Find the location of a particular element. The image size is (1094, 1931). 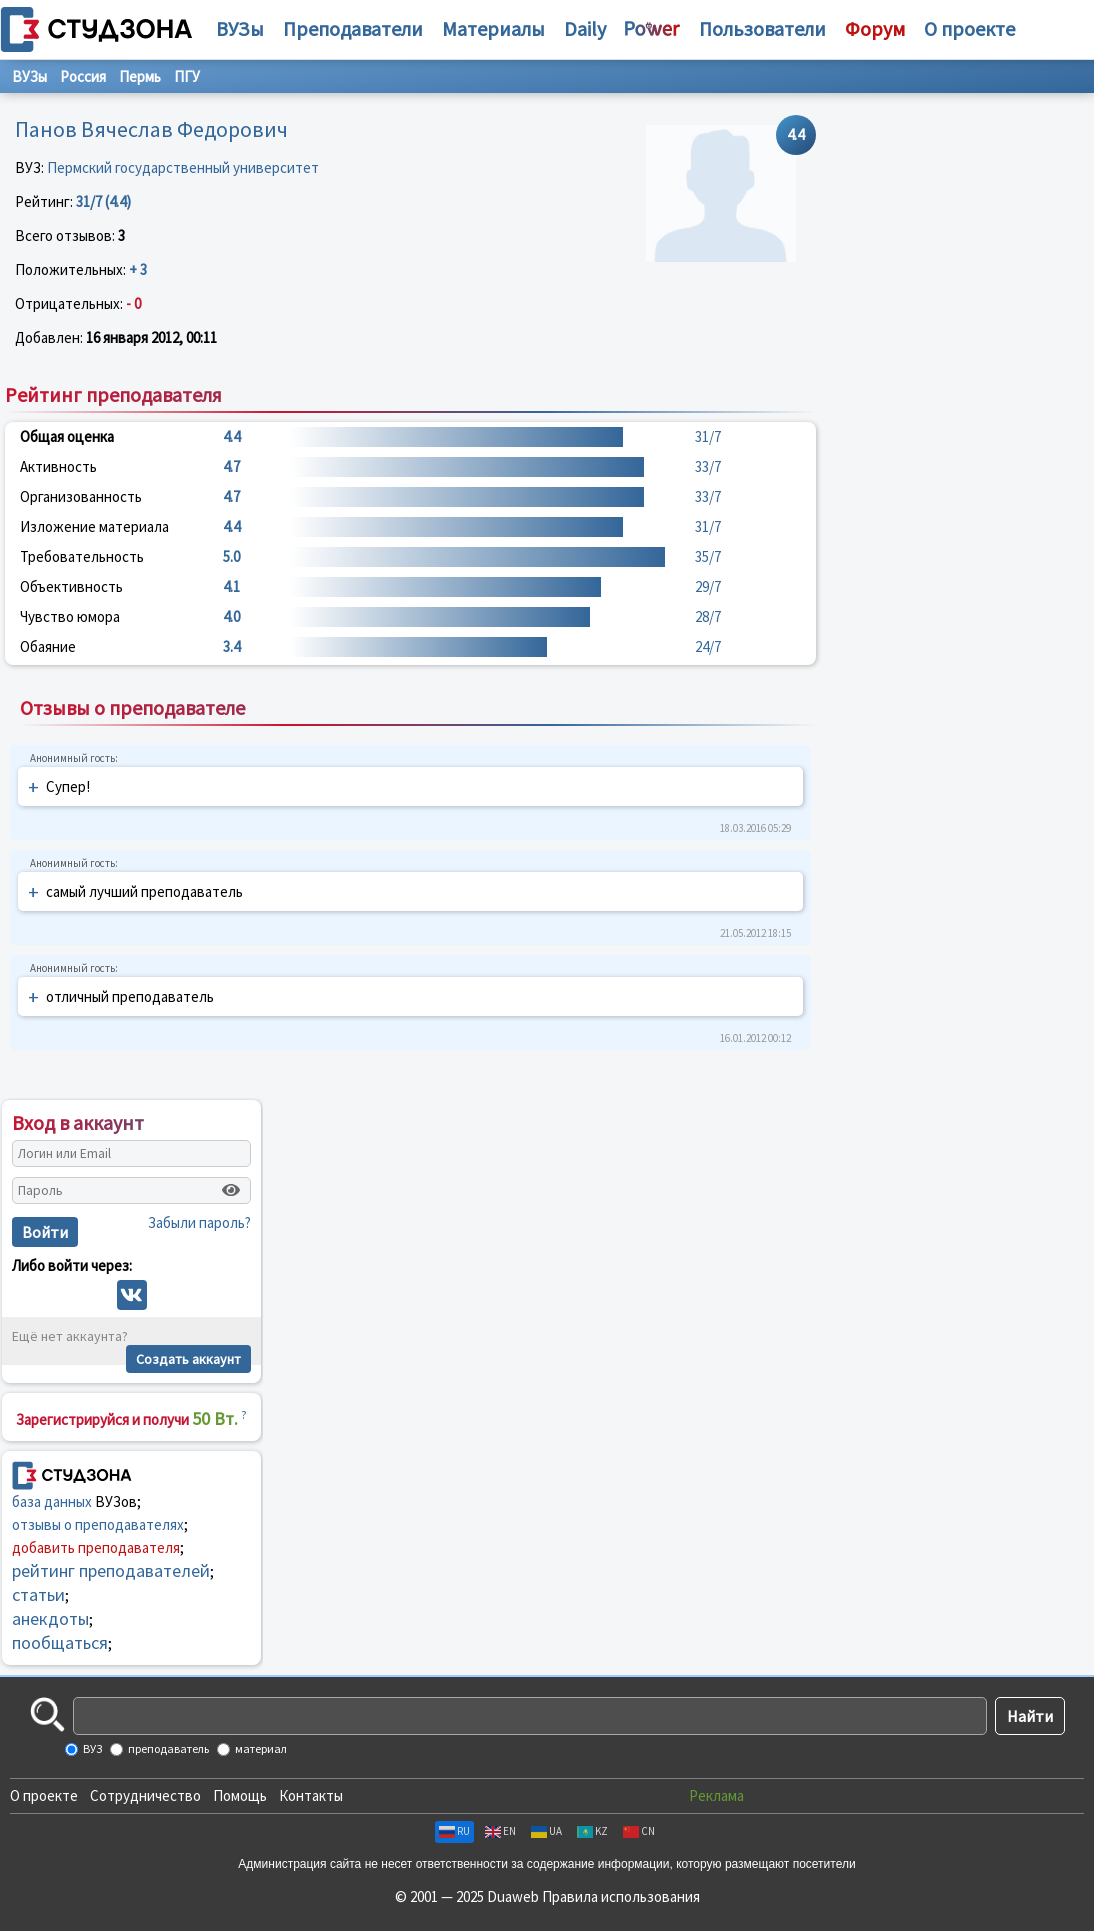

EN is located at coordinates (500, 1831).